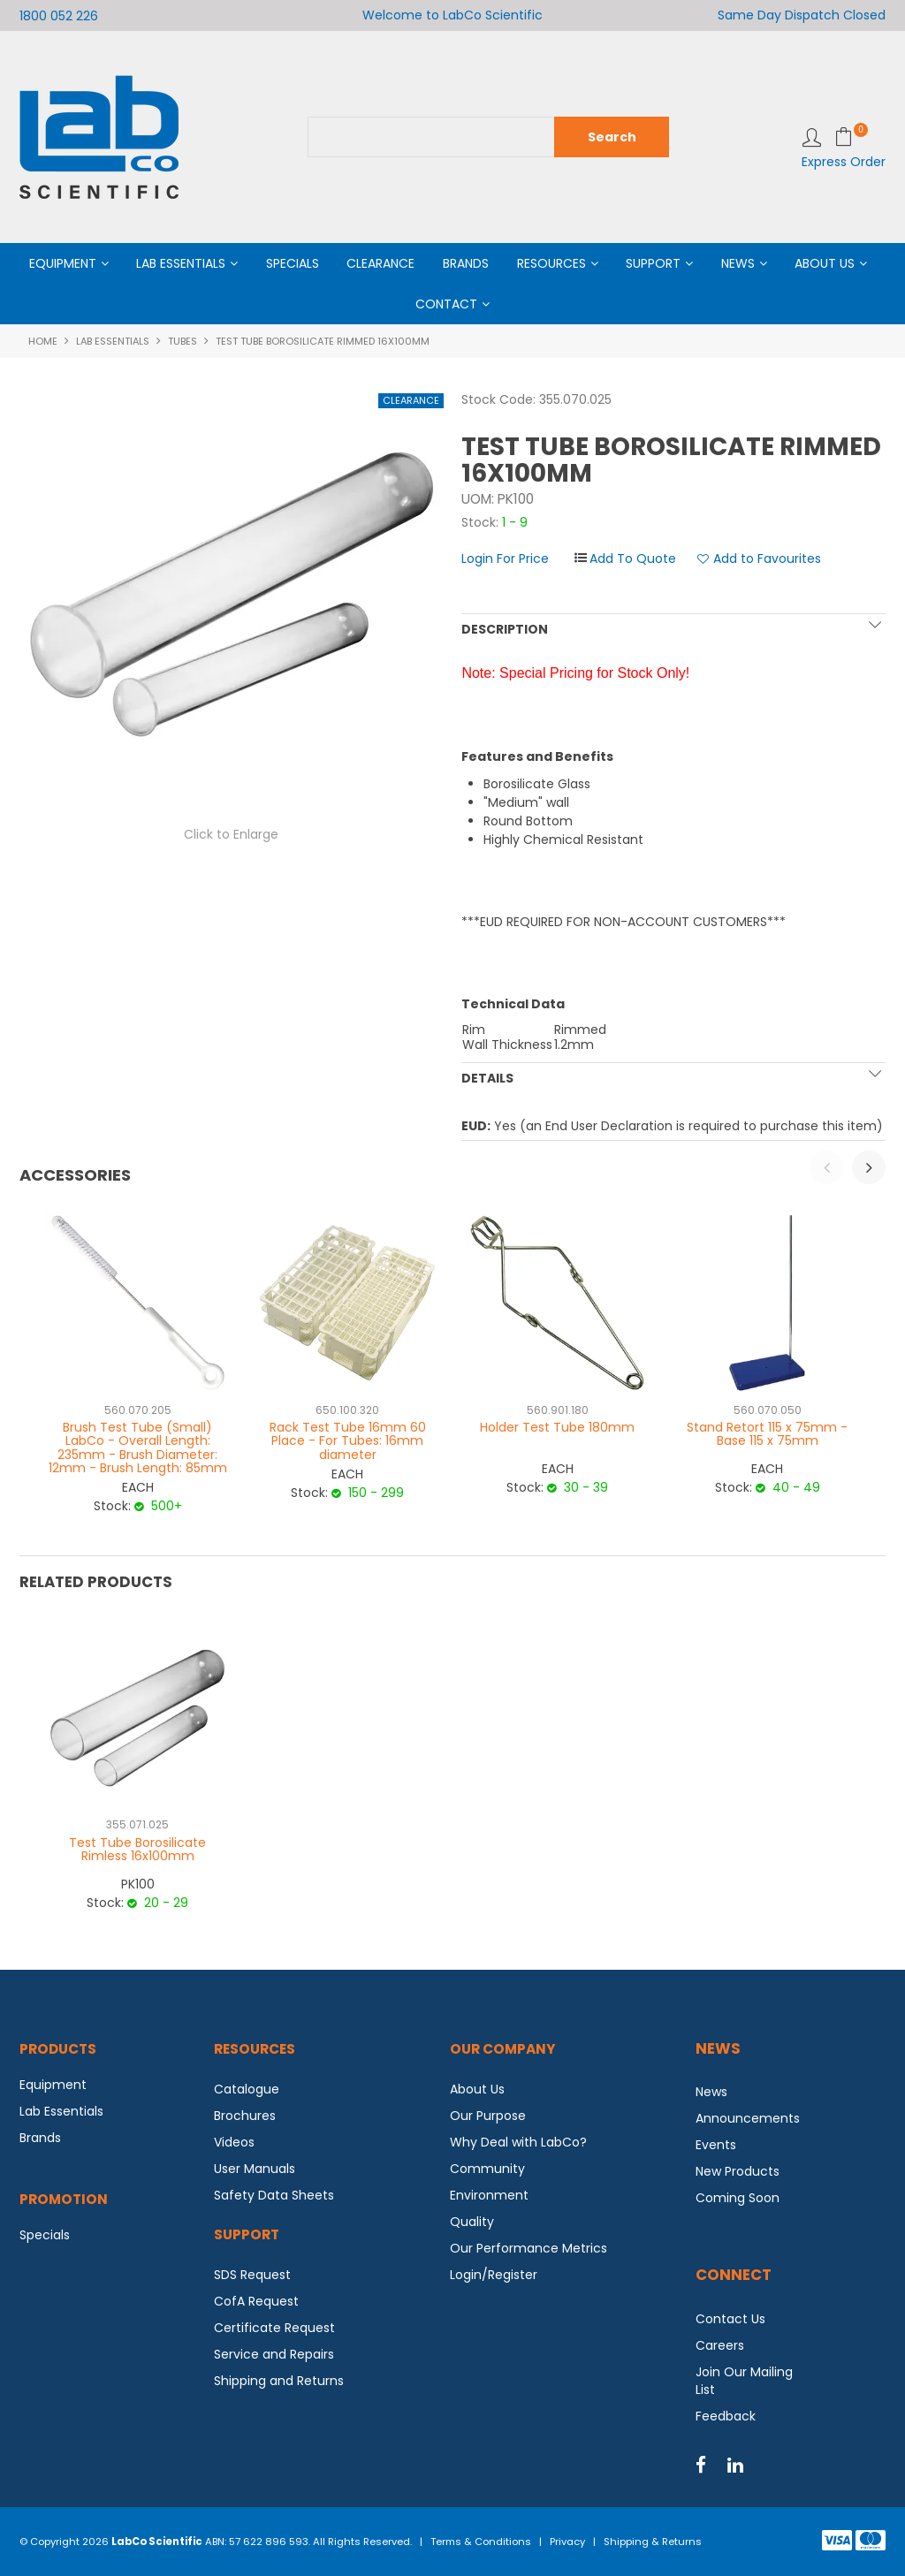 Image resolution: width=905 pixels, height=2576 pixels. Describe the element at coordinates (811, 137) in the screenshot. I see `Login` at that location.